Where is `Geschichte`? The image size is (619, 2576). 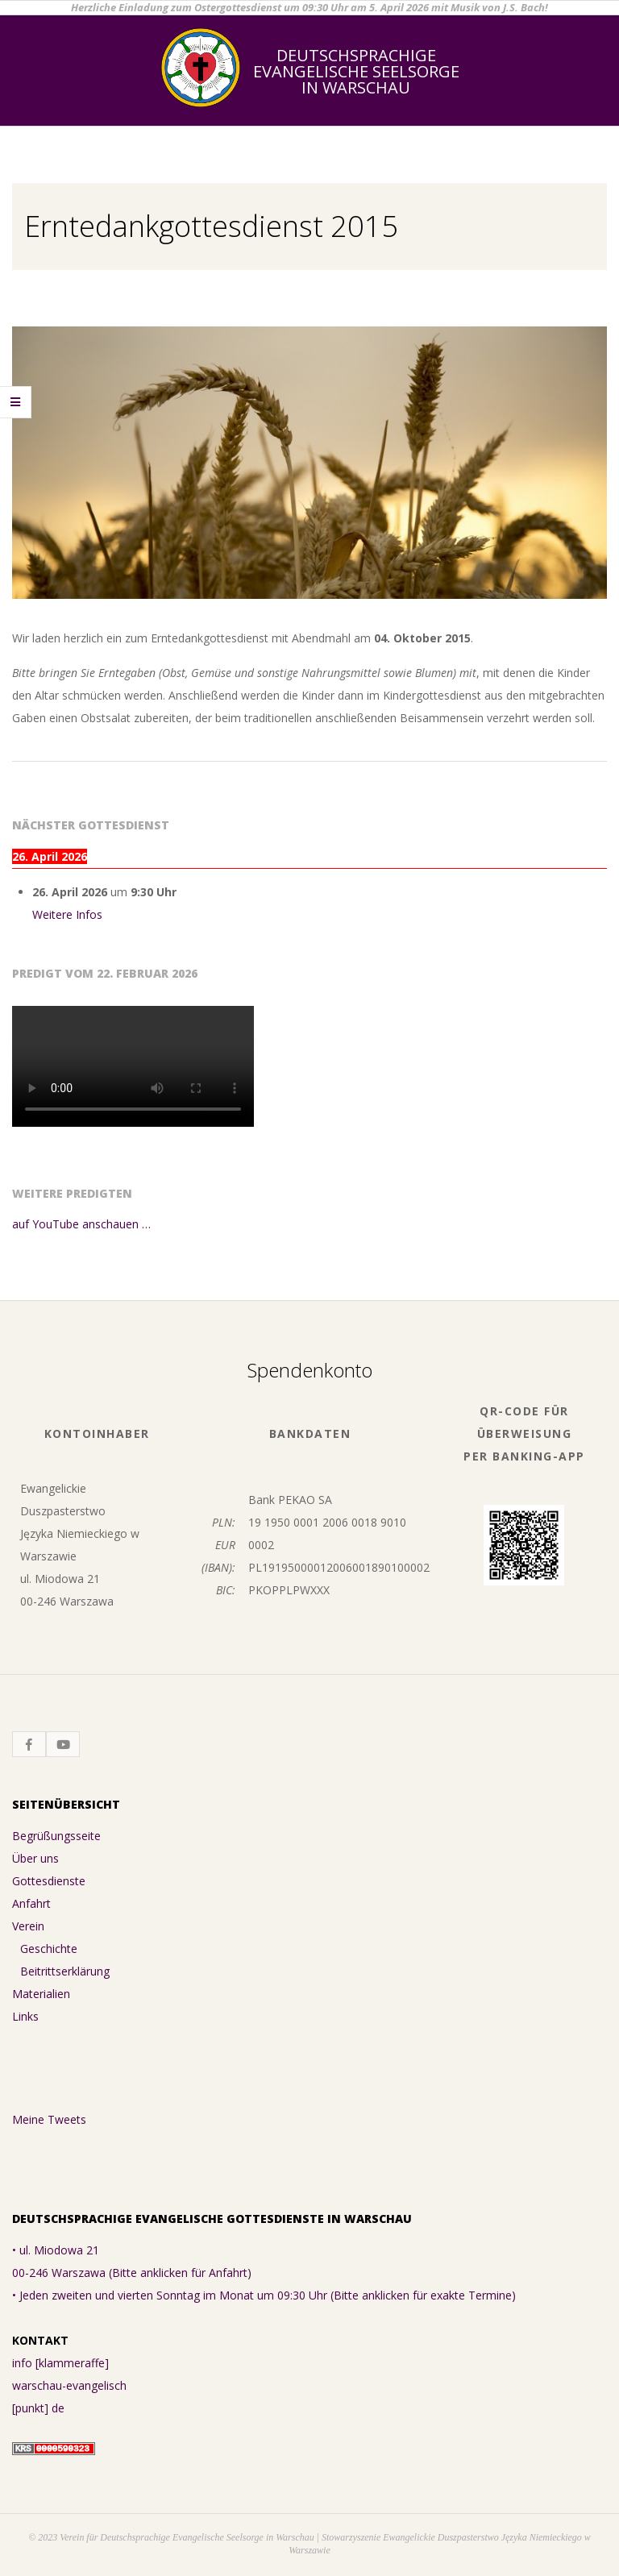 Geschichte is located at coordinates (48, 1948).